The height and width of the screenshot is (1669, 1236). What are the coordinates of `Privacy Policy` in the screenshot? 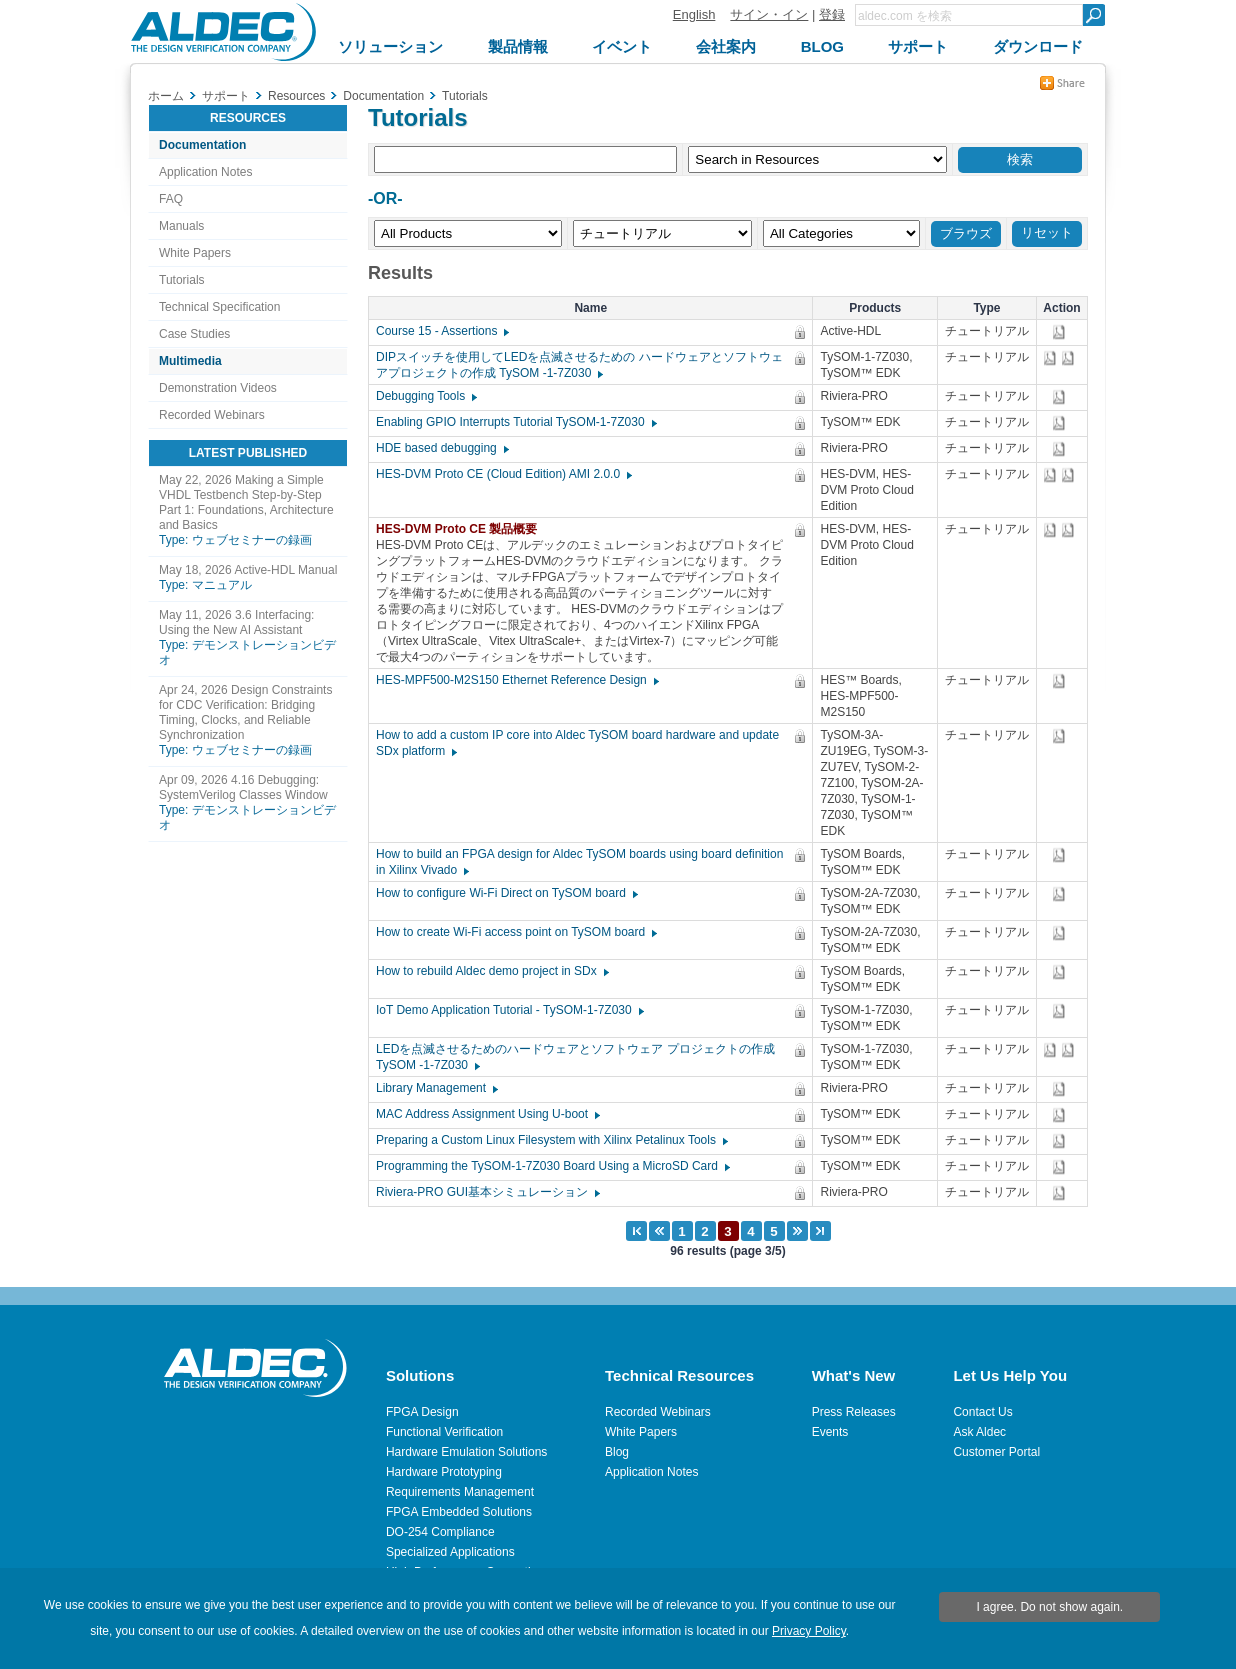 It's located at (809, 1631).